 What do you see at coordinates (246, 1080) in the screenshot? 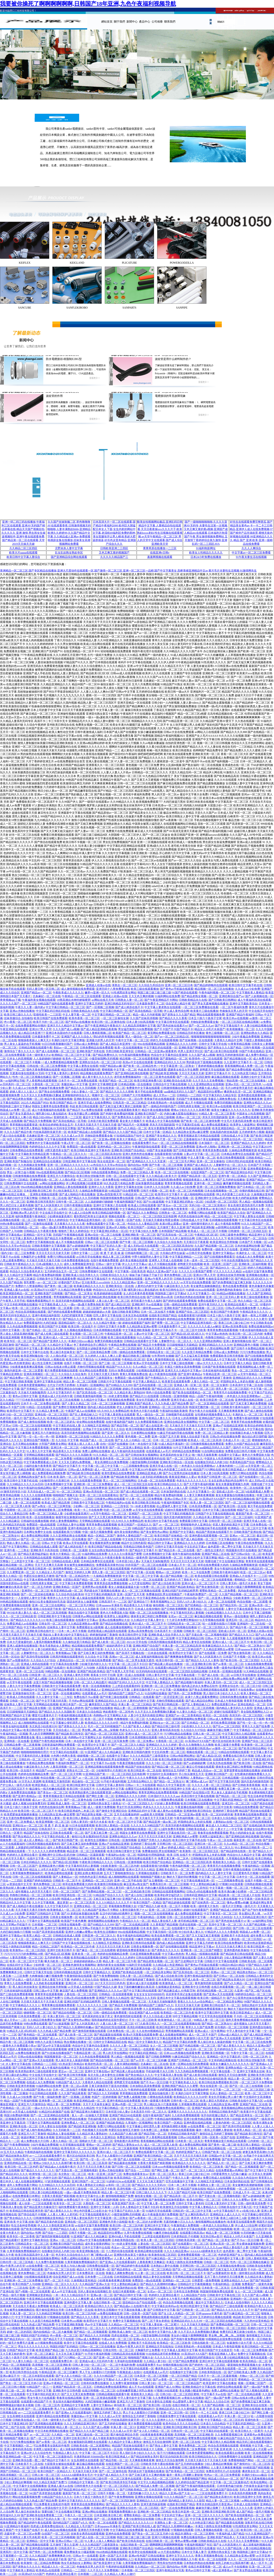
I see `熟妇高潮一区二区三区在线播放` at bounding box center [246, 1080].